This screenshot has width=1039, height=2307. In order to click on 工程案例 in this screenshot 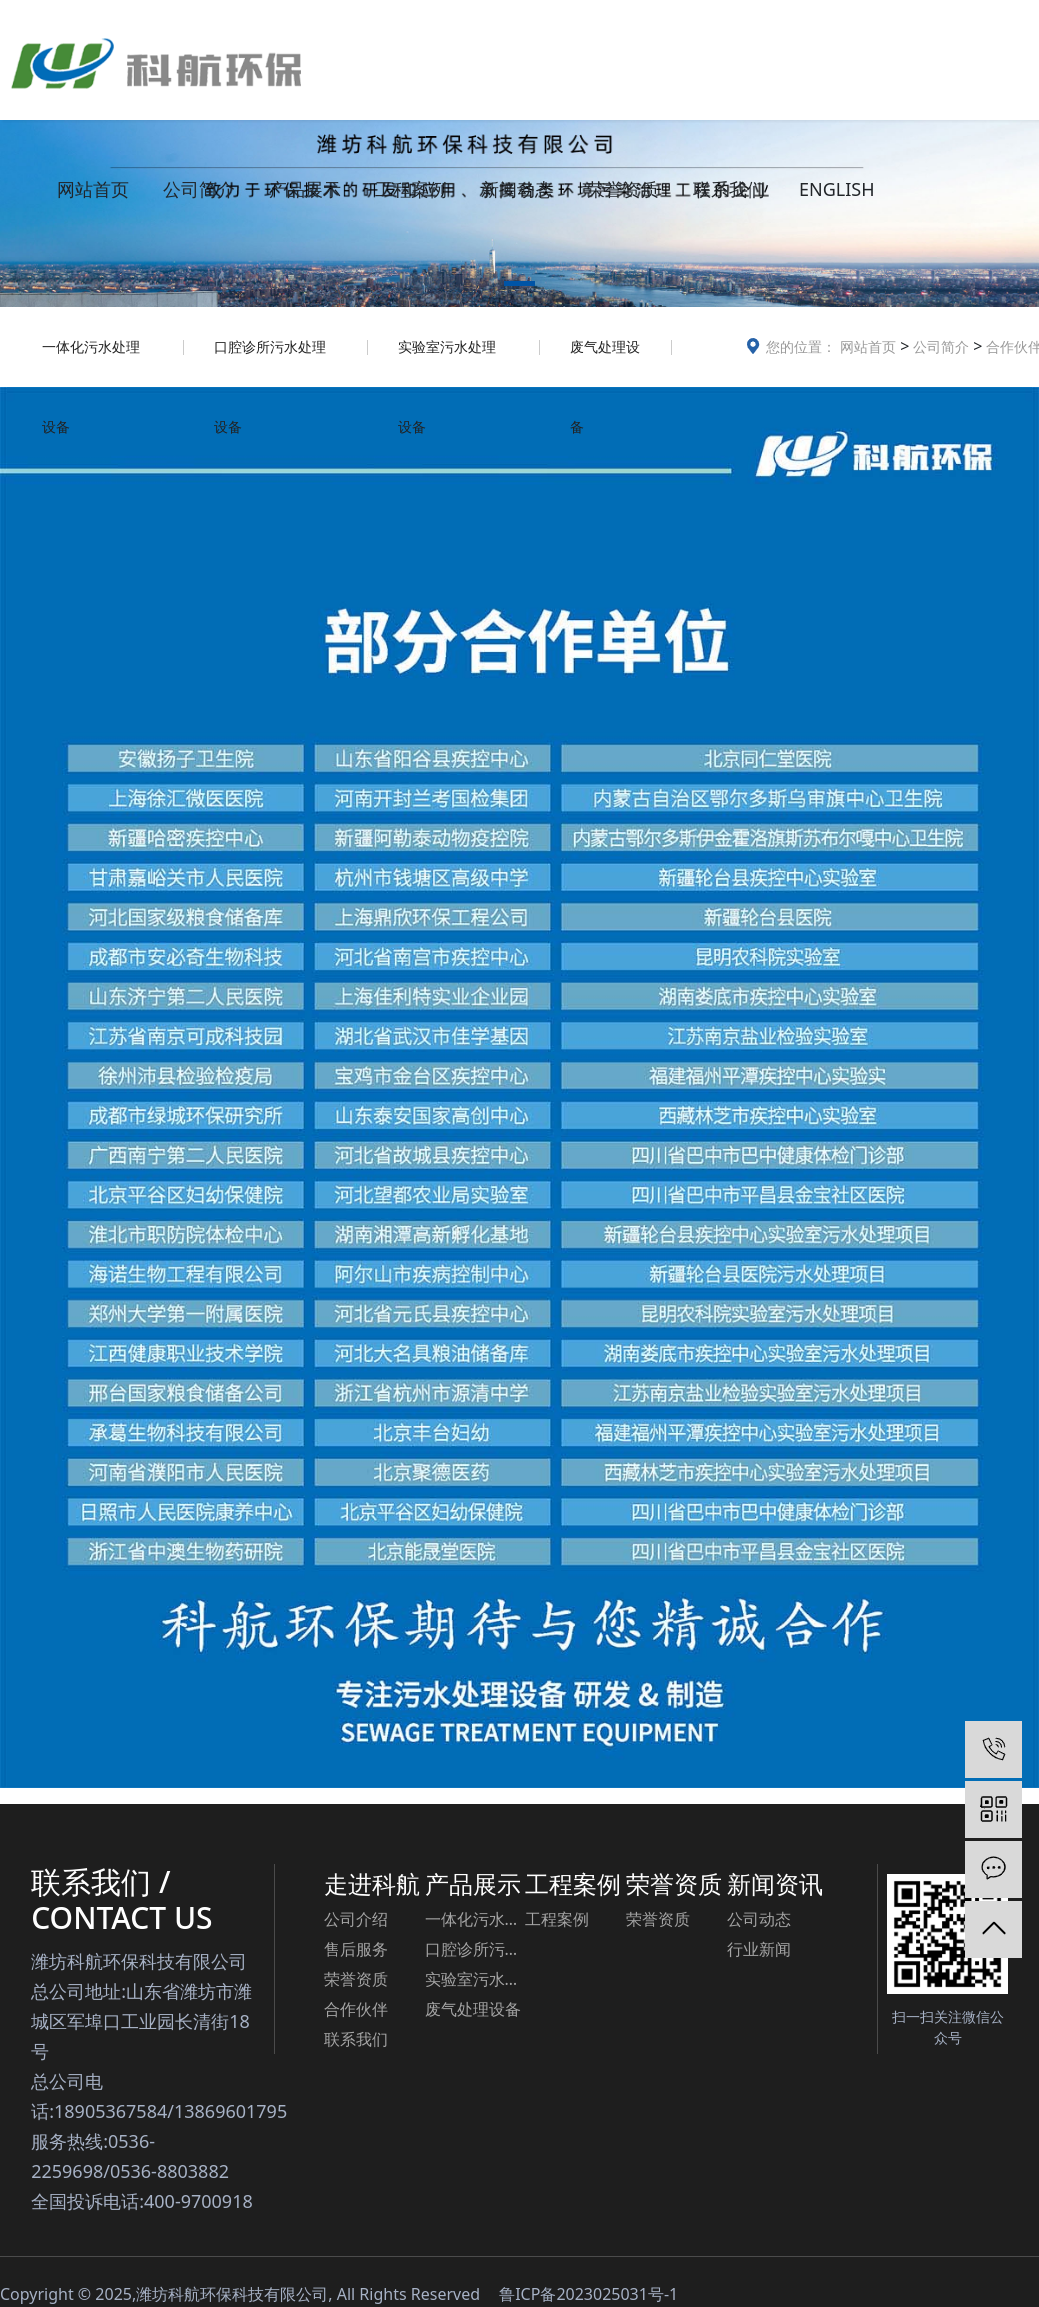, I will do `click(411, 189)`.